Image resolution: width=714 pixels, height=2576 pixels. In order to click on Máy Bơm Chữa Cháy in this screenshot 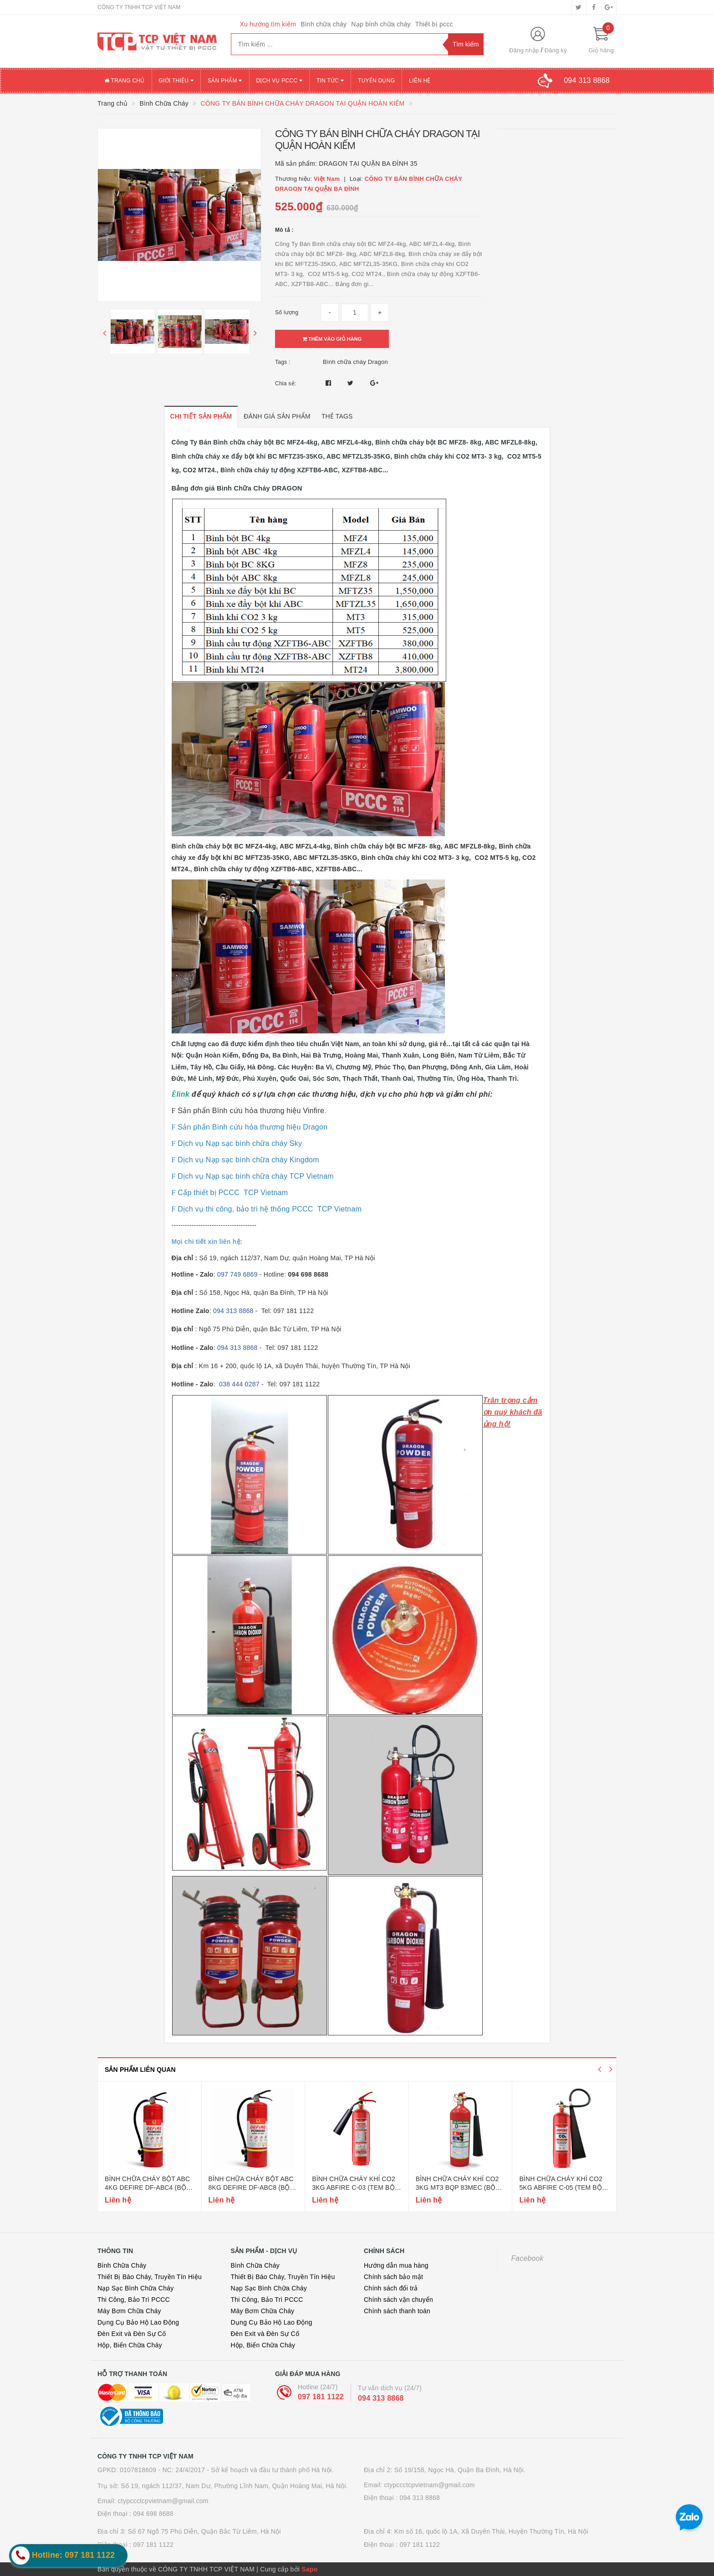, I will do `click(129, 2311)`.